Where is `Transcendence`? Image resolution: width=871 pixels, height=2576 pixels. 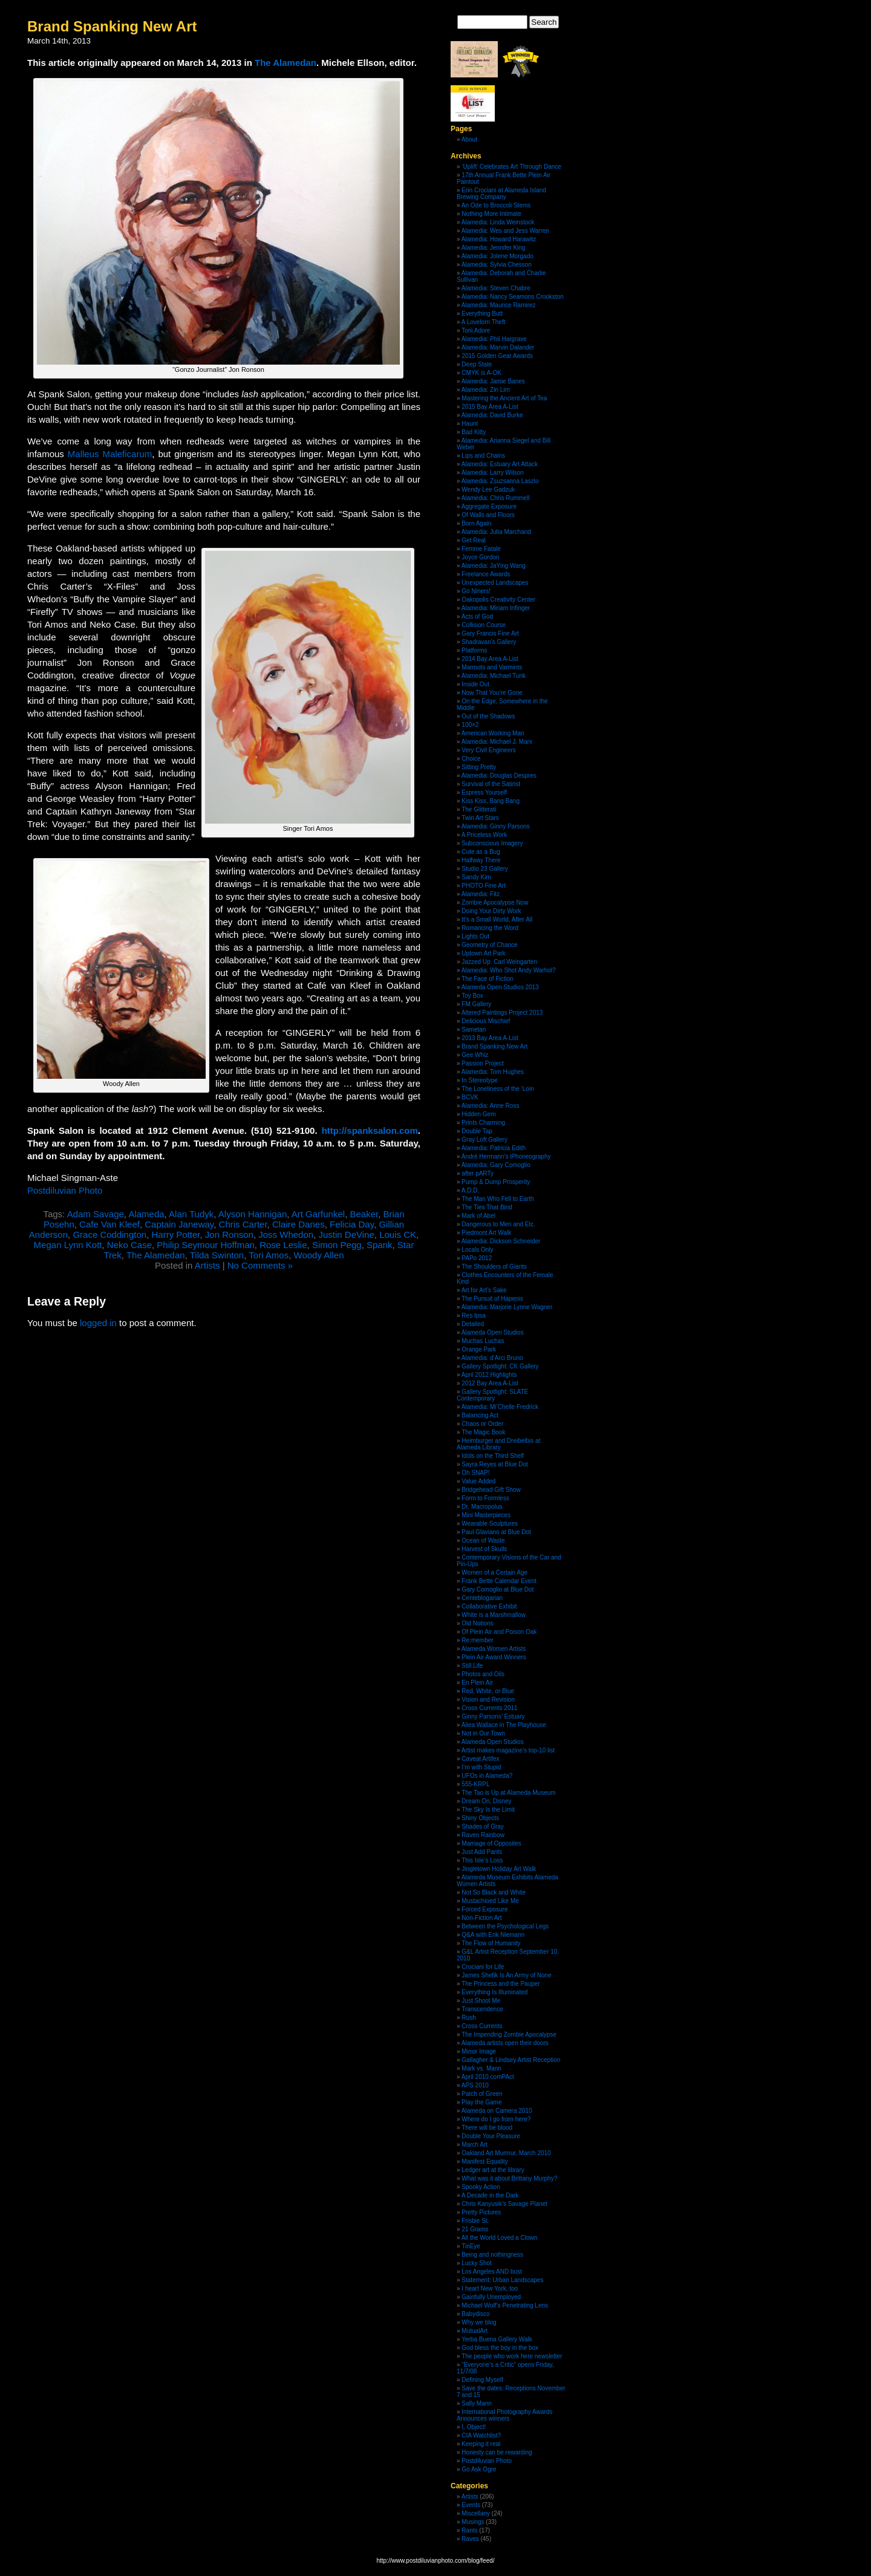 Transcendence is located at coordinates (482, 2009).